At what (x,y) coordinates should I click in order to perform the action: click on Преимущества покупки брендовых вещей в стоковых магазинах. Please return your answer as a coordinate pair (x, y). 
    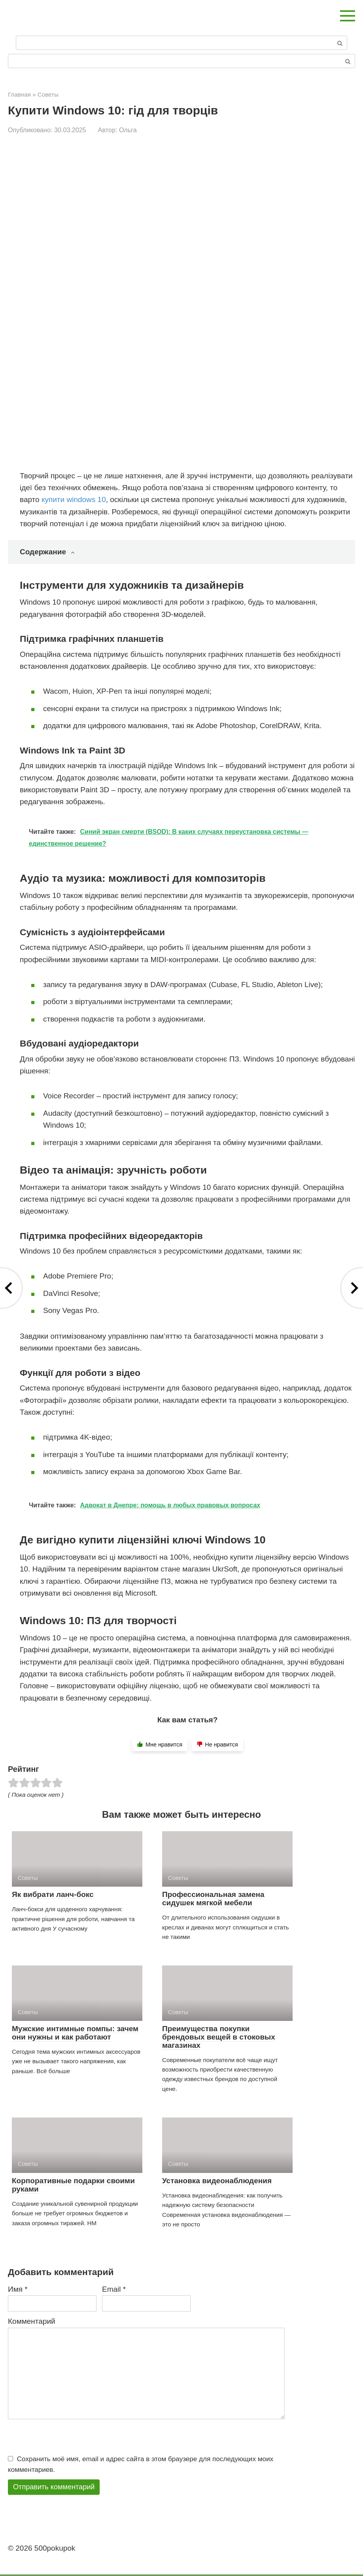
    Looking at the image, I should click on (218, 2036).